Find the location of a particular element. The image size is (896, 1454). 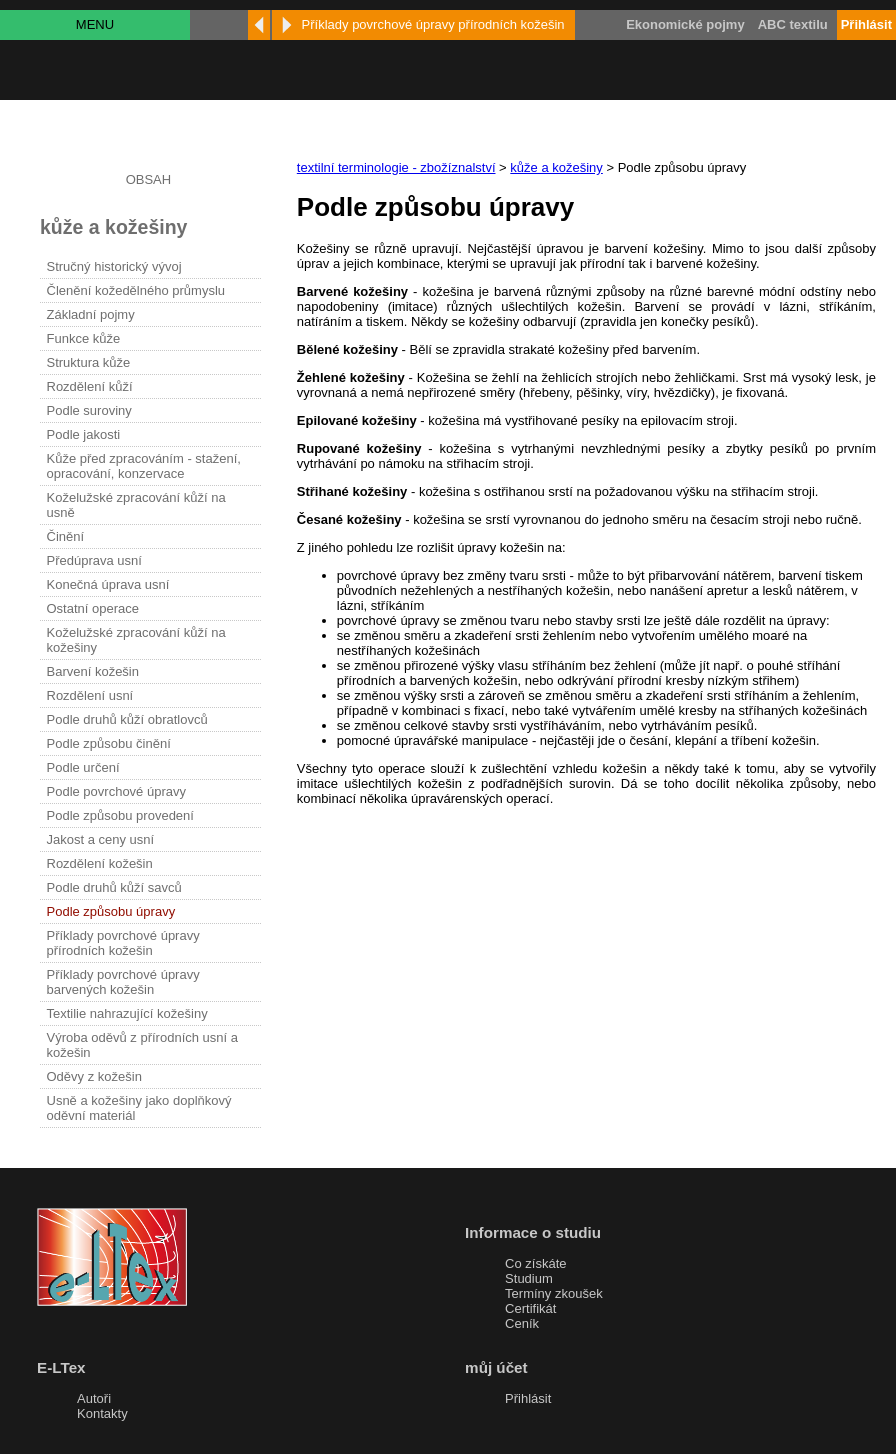

Členění kožedělného průmyslu is located at coordinates (136, 290).